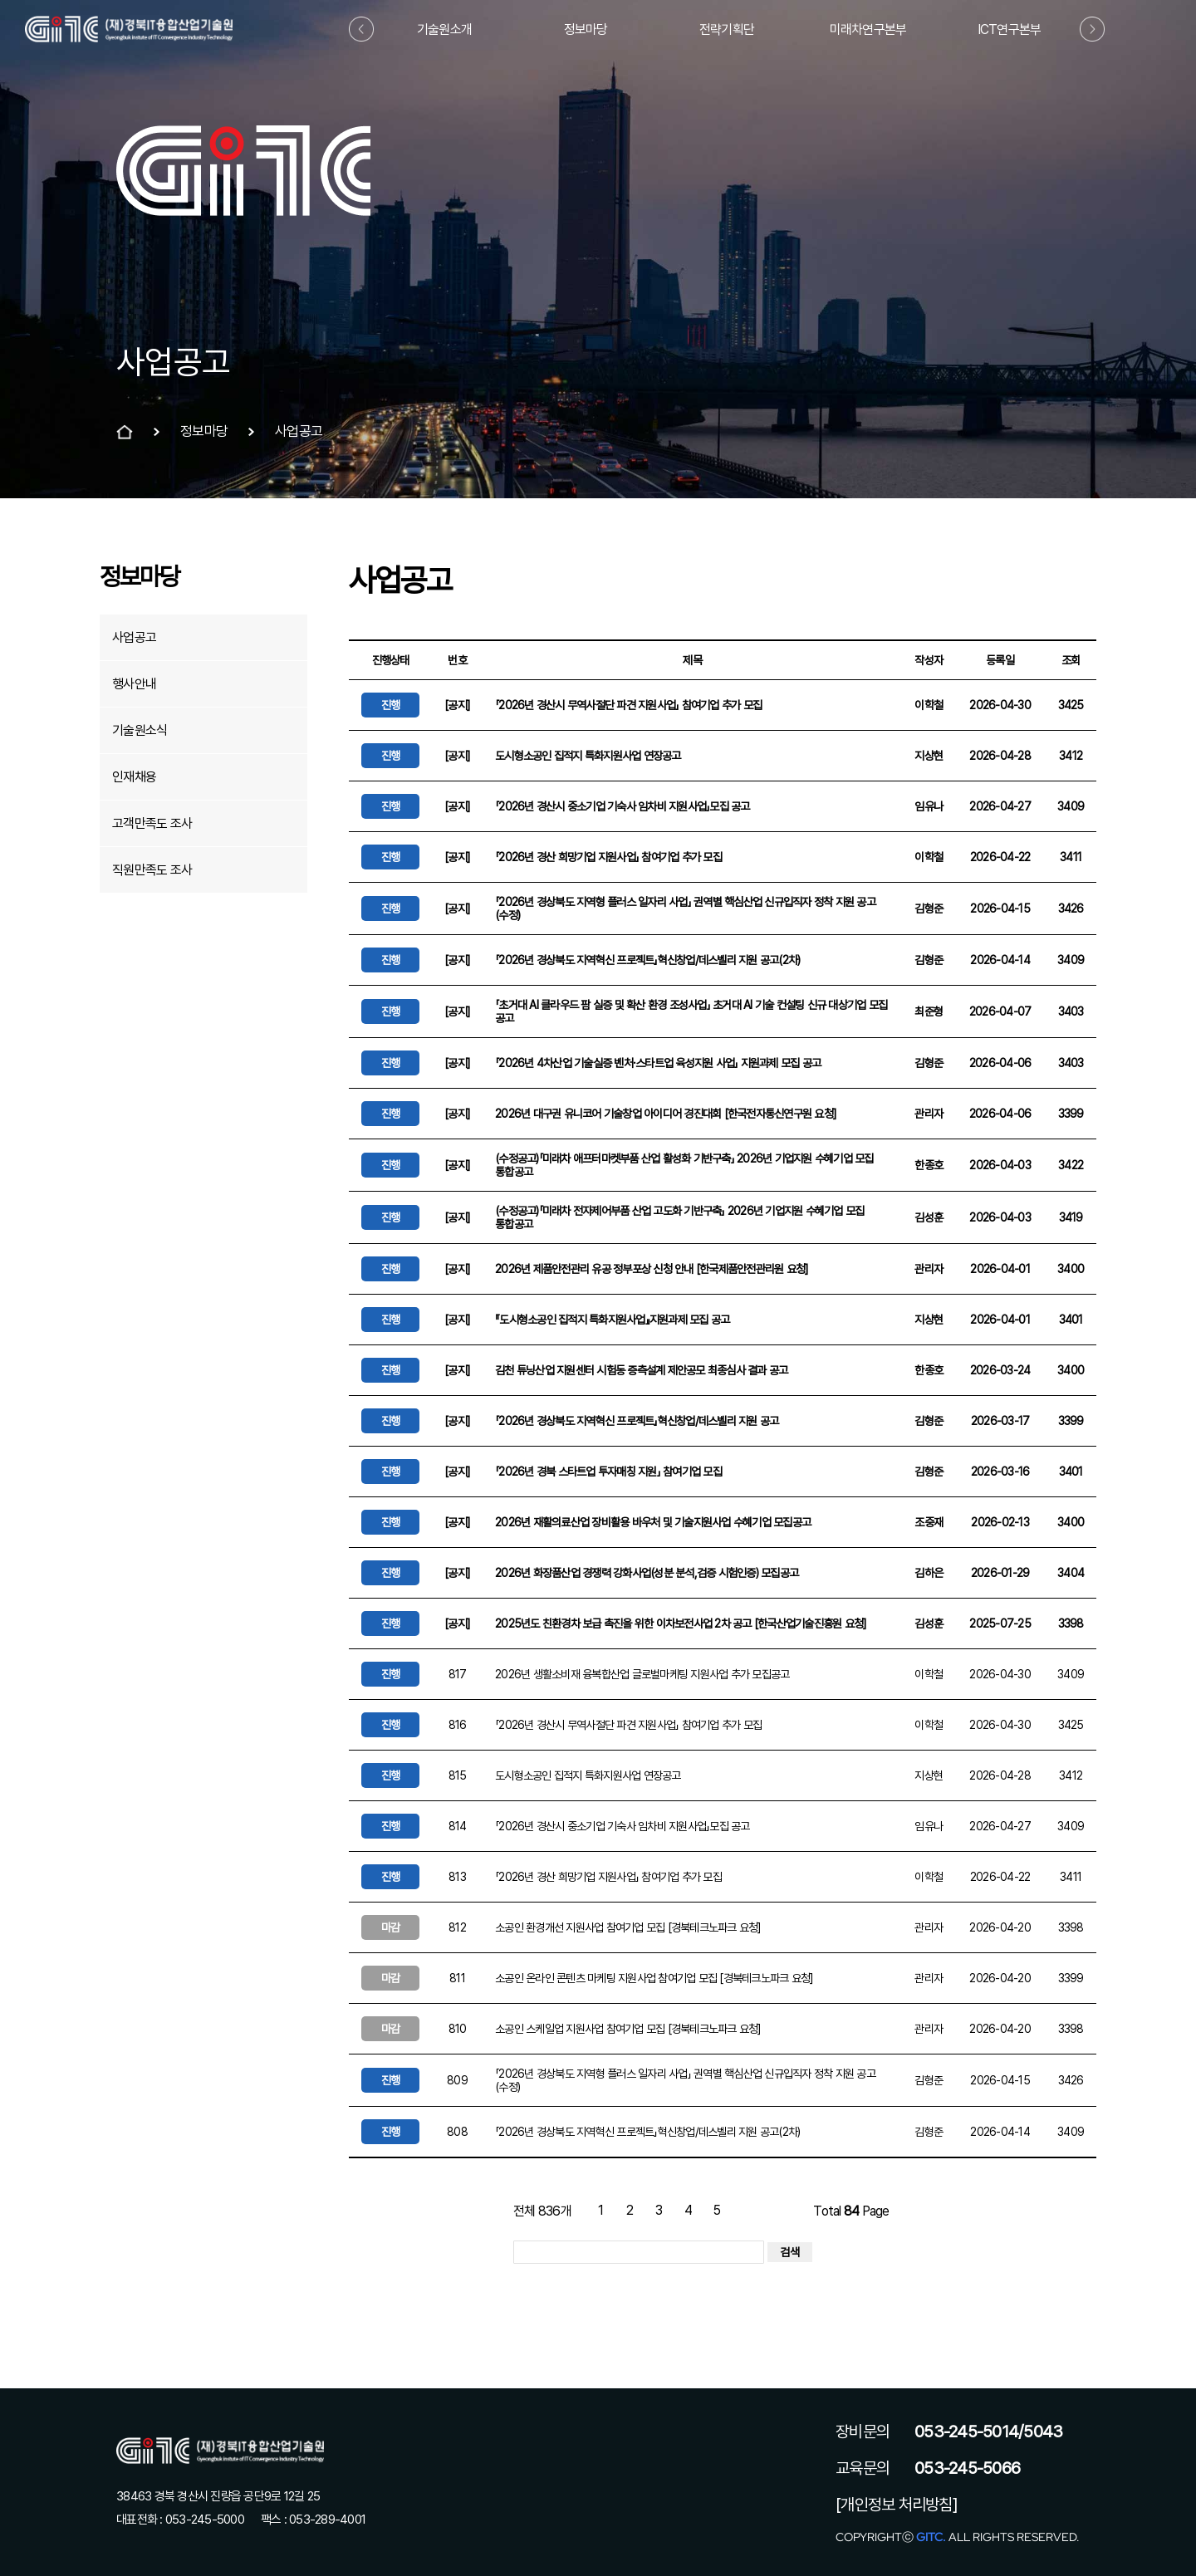 The height and width of the screenshot is (2576, 1196). What do you see at coordinates (139, 730) in the screenshot?
I see `기술원소식` at bounding box center [139, 730].